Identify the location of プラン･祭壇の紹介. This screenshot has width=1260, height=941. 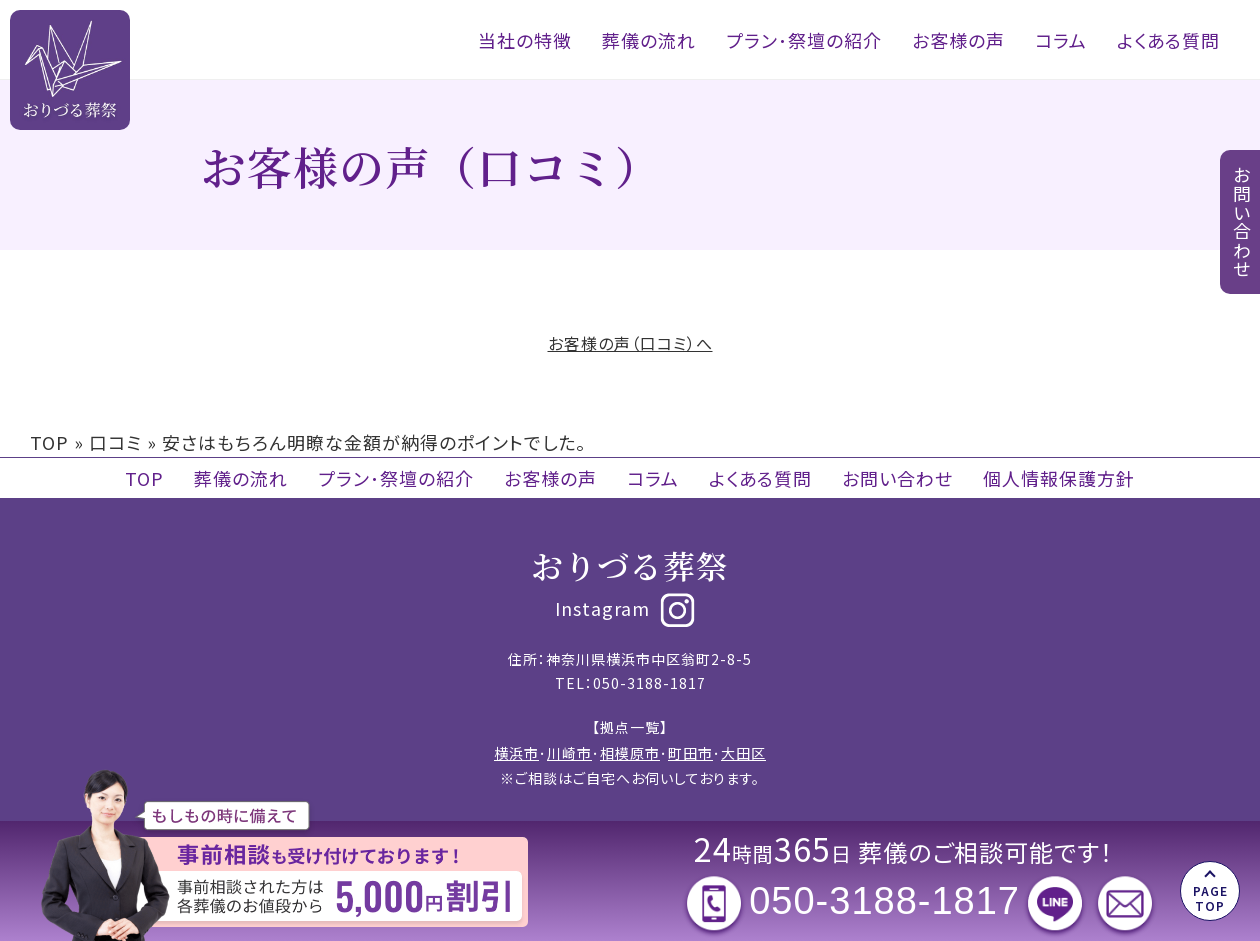
(804, 40).